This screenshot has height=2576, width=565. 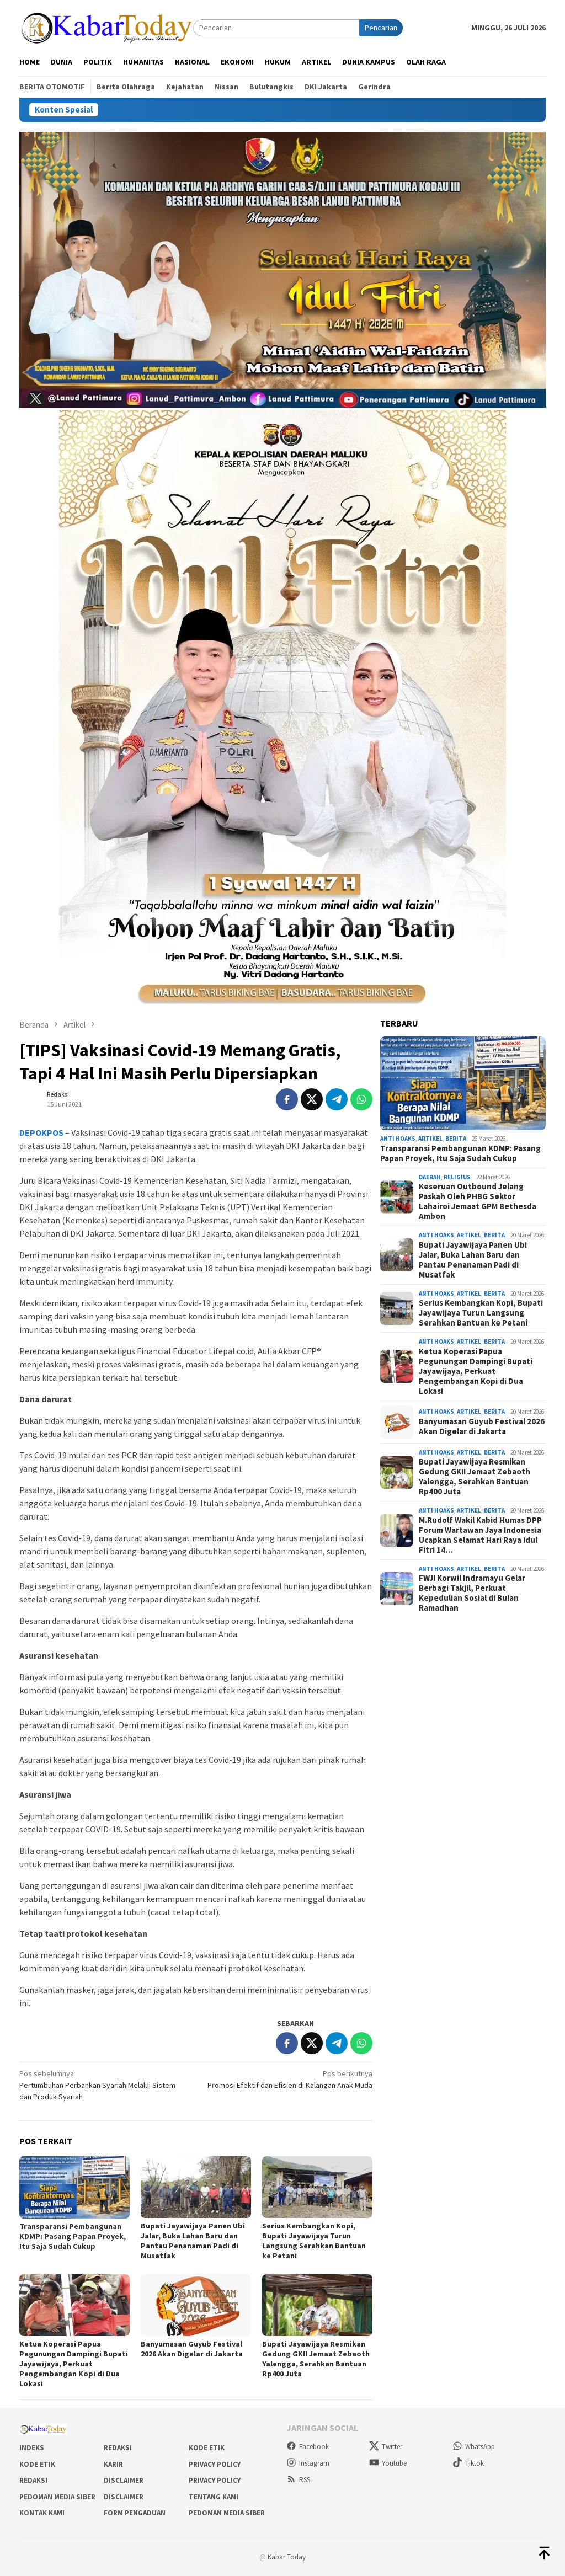 What do you see at coordinates (104, 2085) in the screenshot?
I see `Pertumbuhan Perbankan Syariah Melalui Sistem dan Produk Syariah` at bounding box center [104, 2085].